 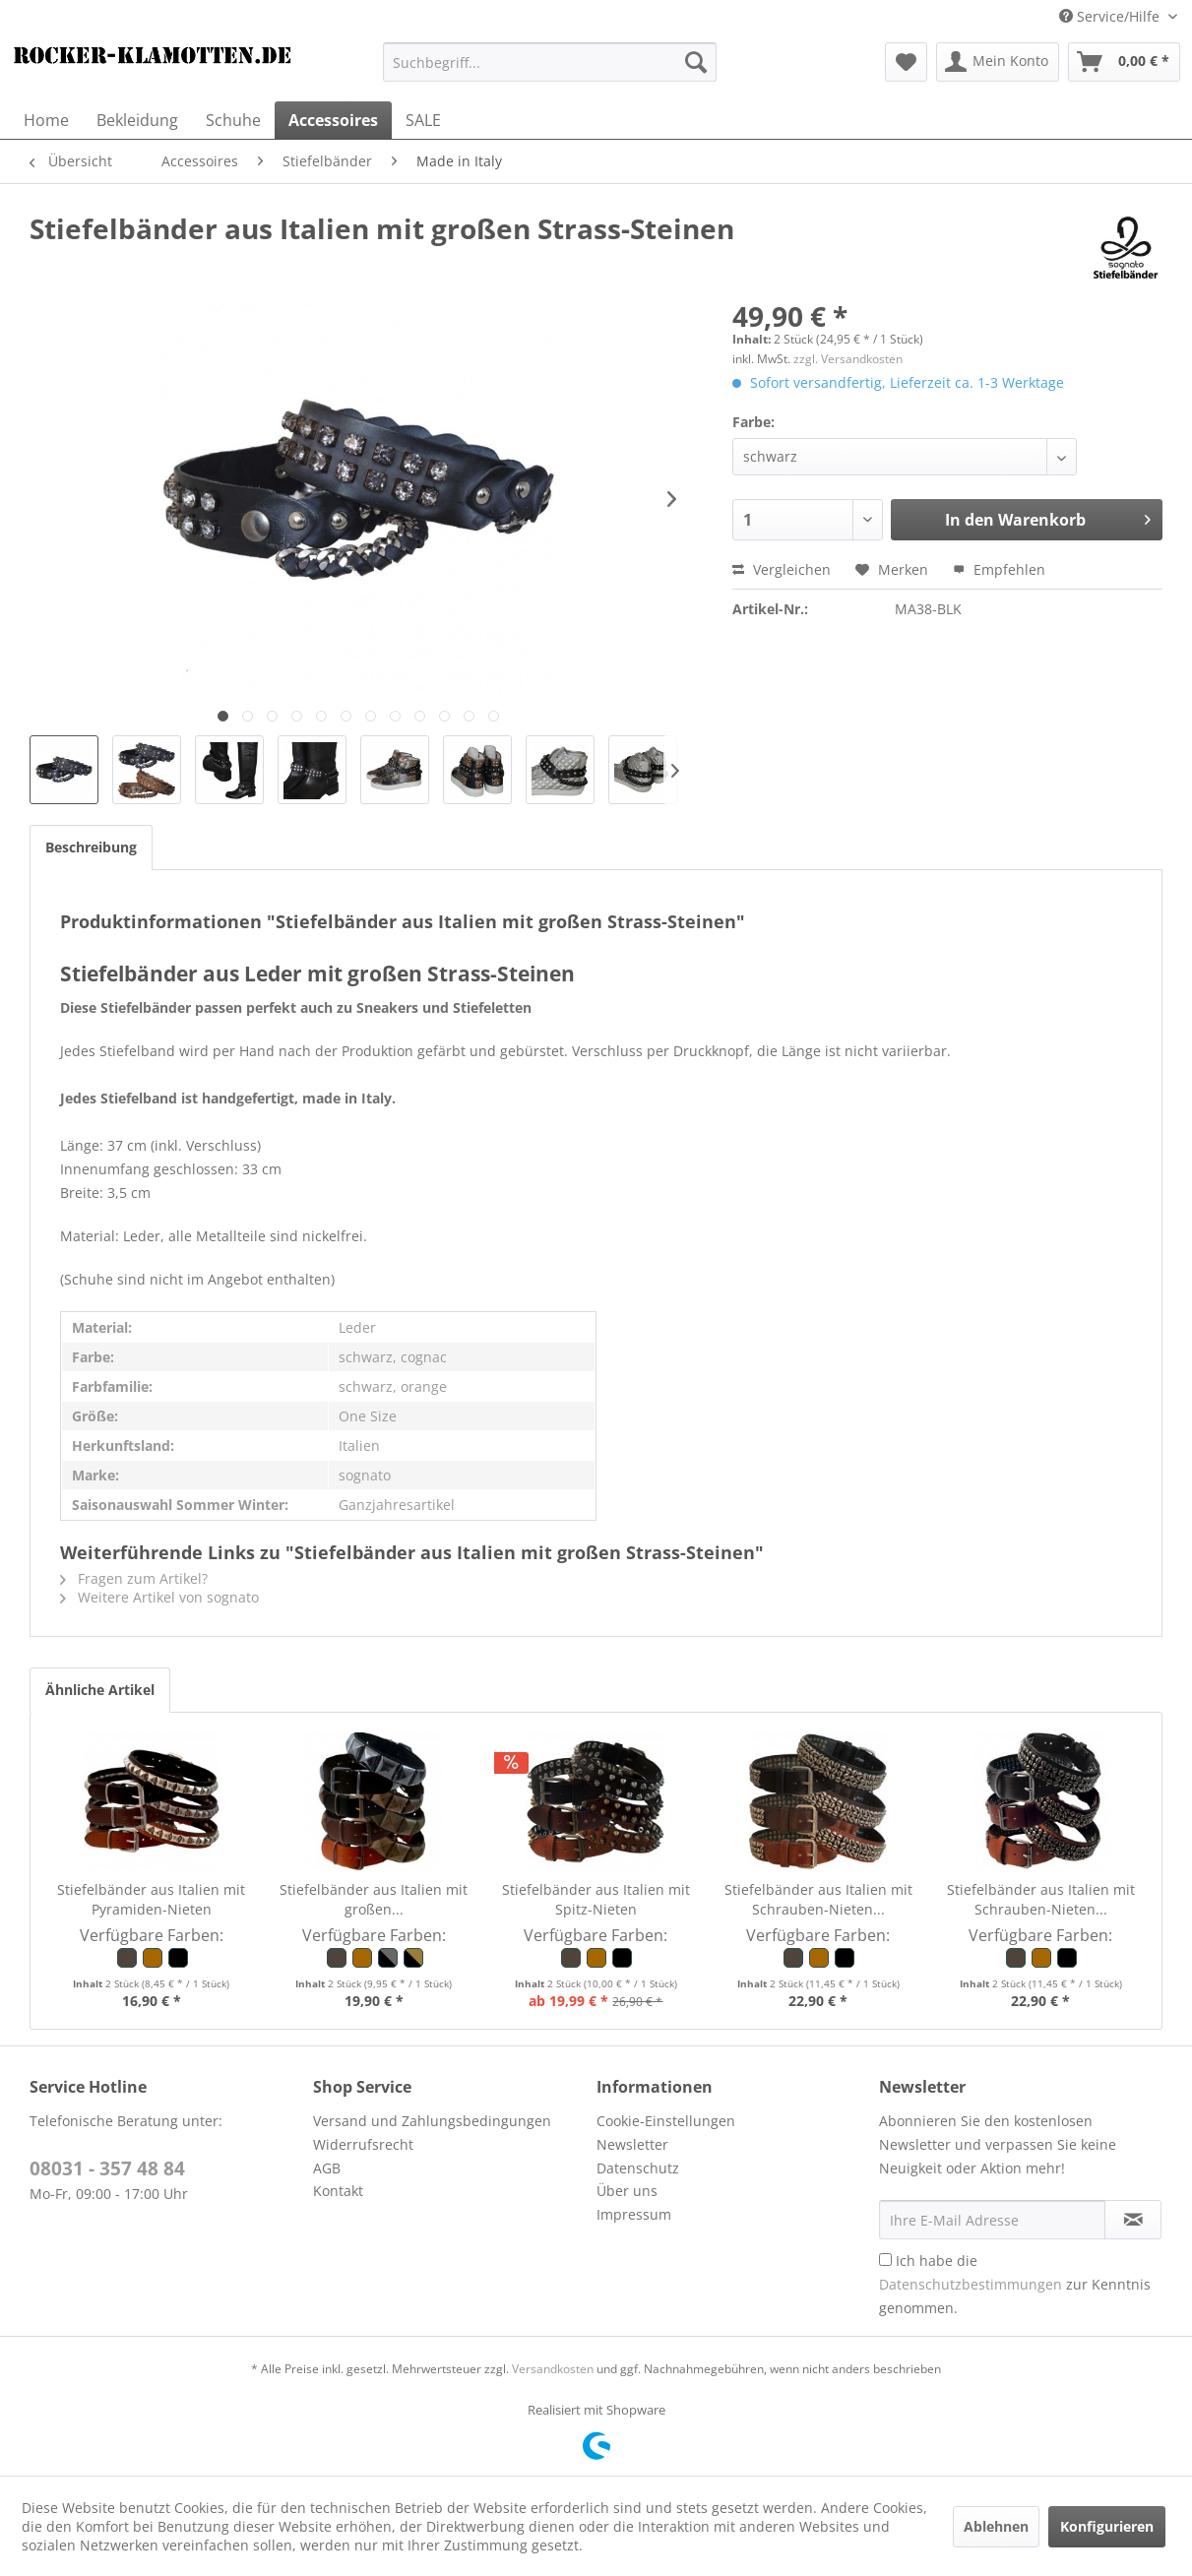 What do you see at coordinates (637, 2168) in the screenshot?
I see `Datenschutz` at bounding box center [637, 2168].